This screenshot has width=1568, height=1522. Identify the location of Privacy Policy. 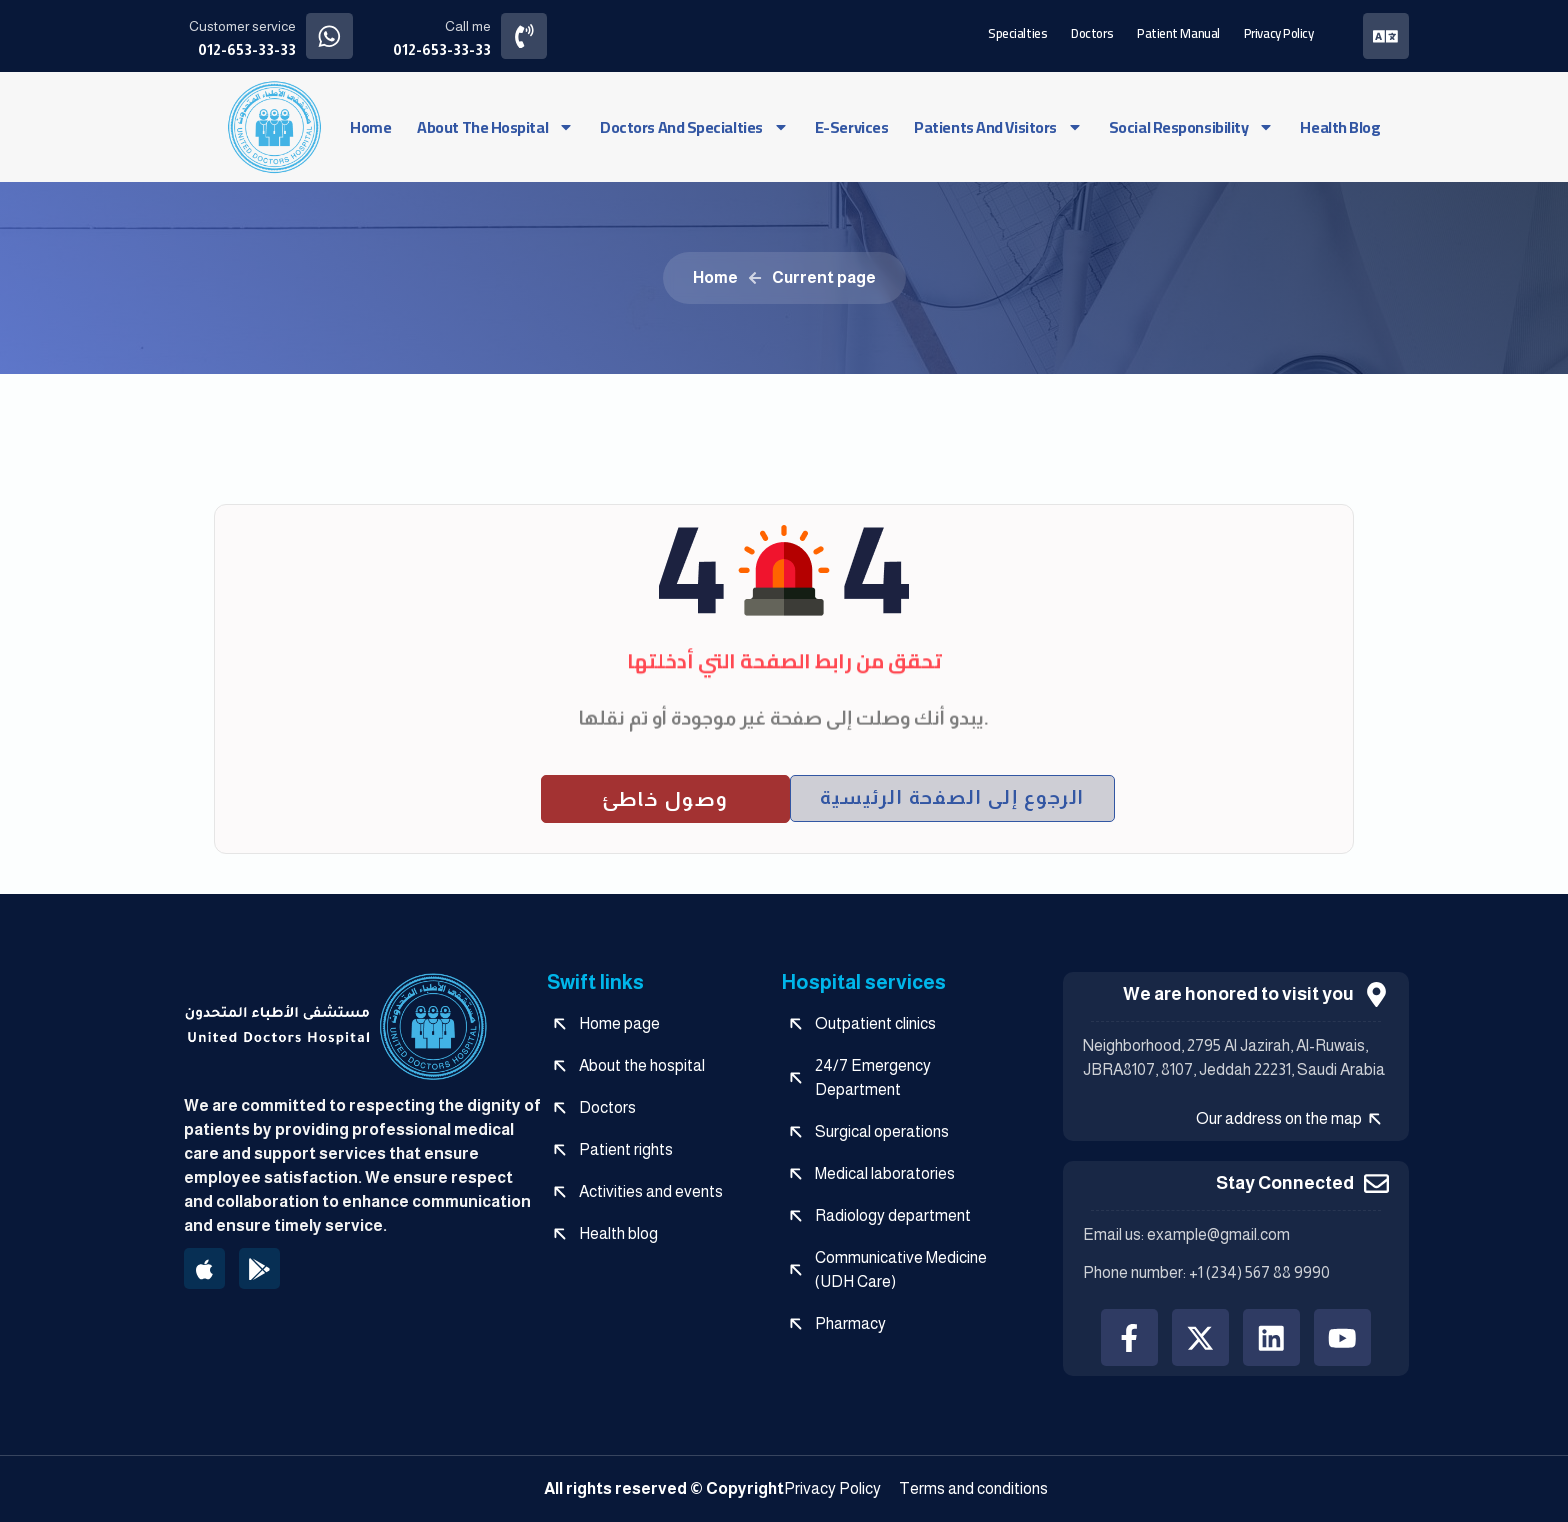
(1278, 32).